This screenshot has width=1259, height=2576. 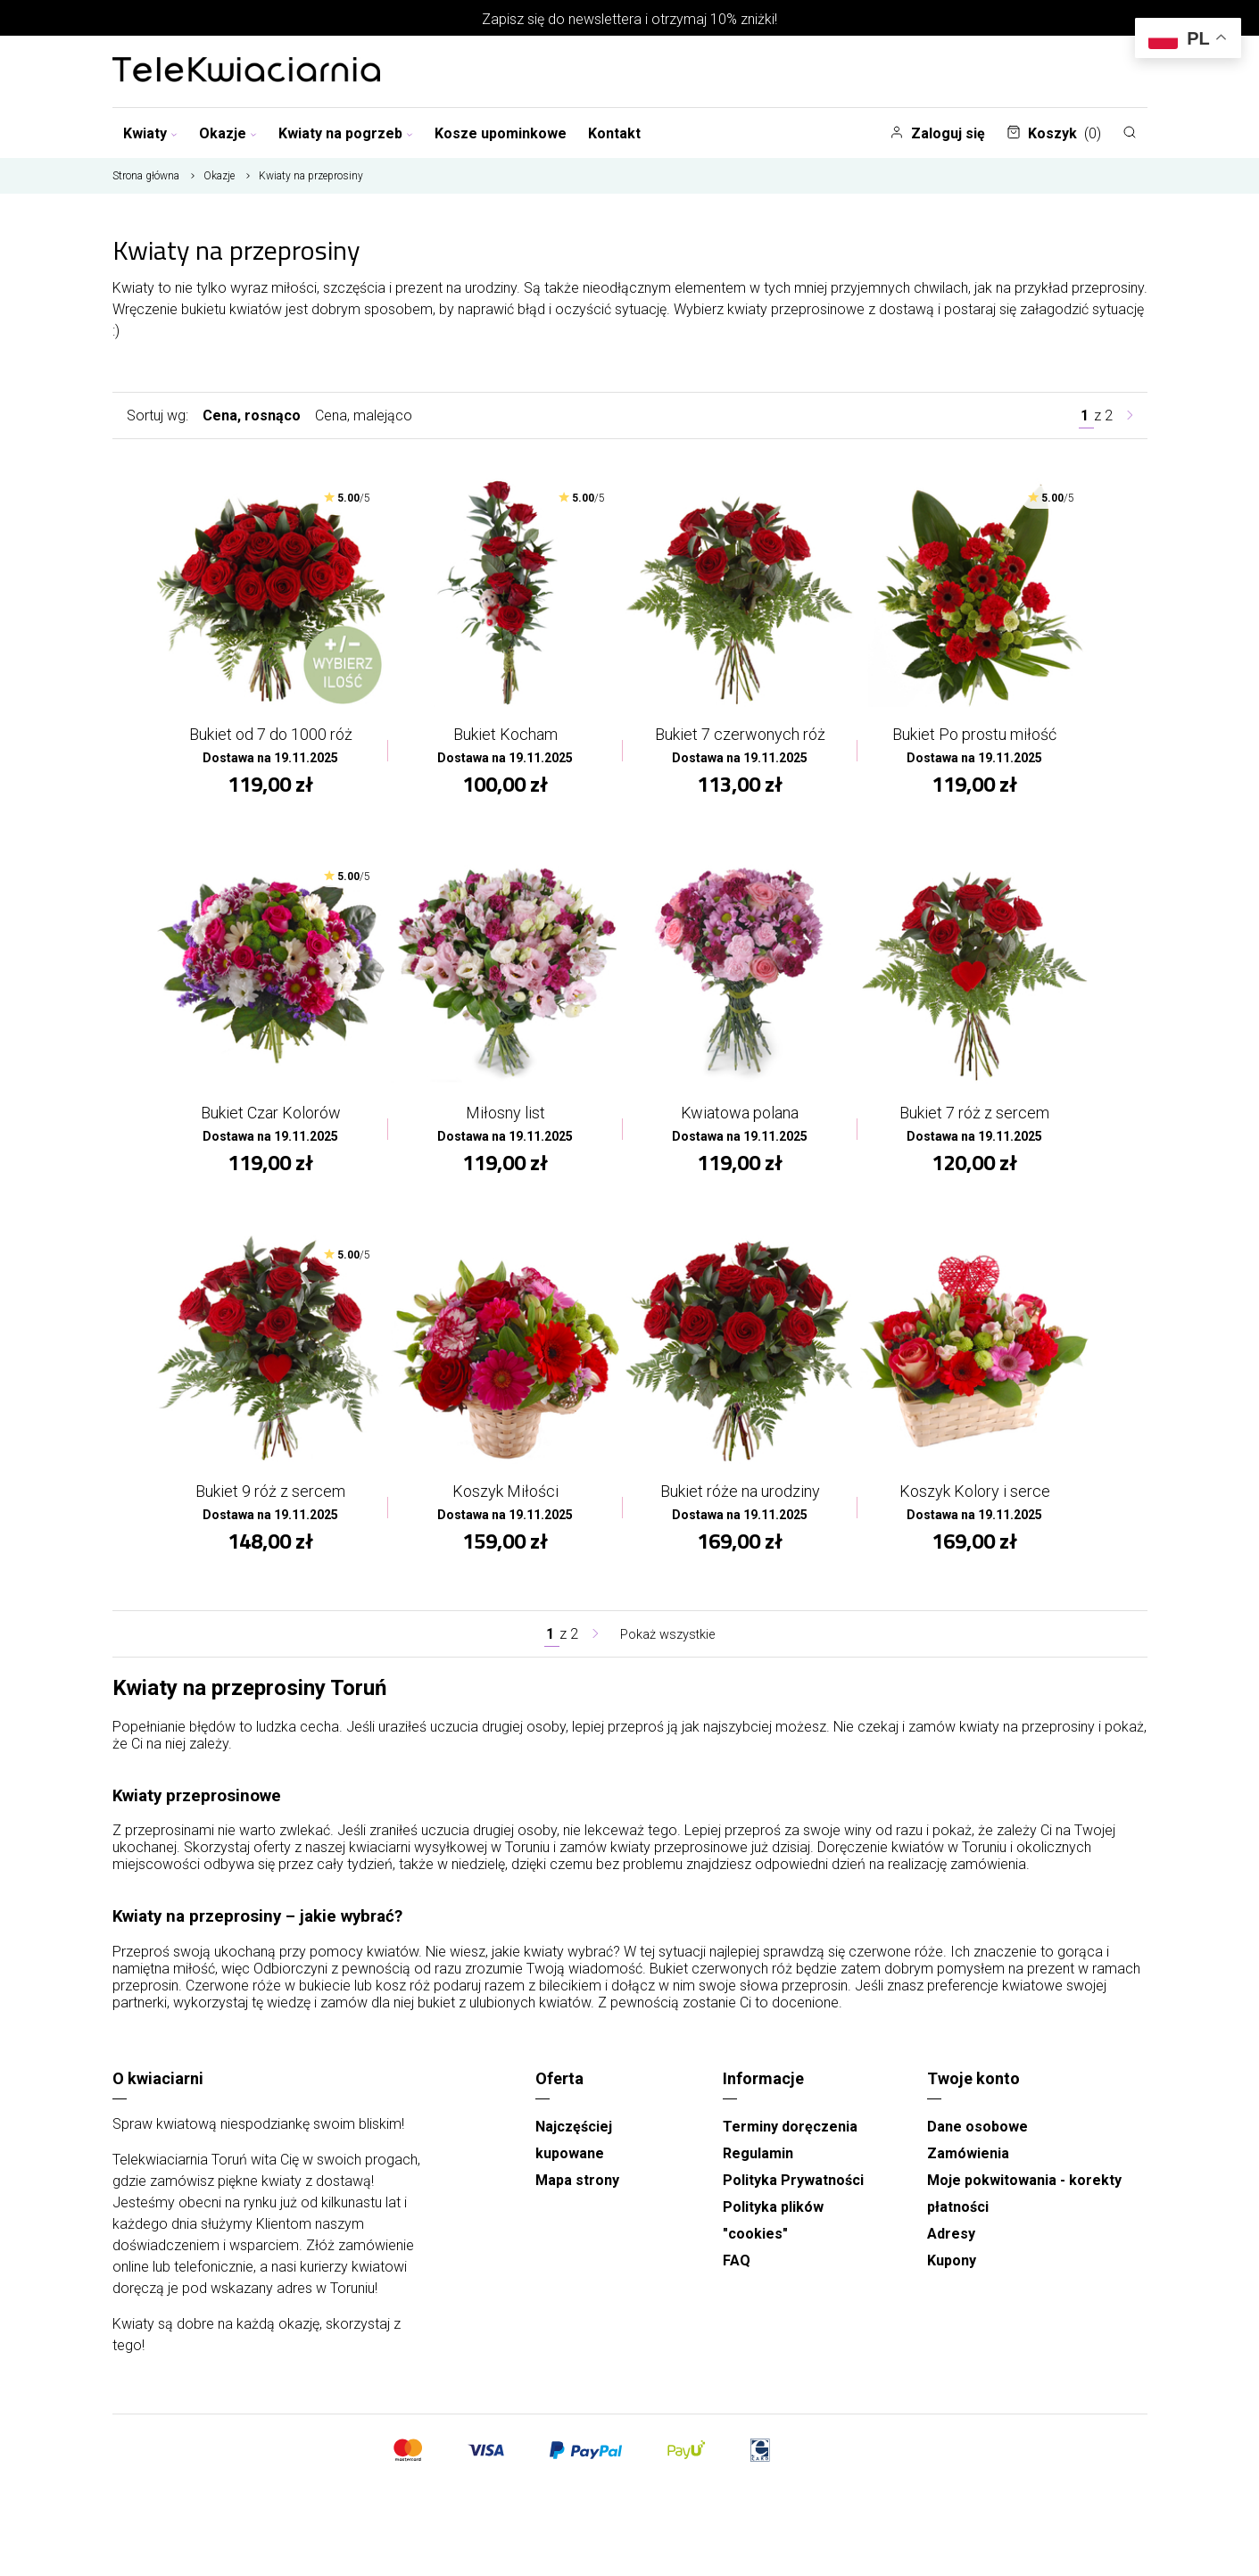 What do you see at coordinates (758, 2161) in the screenshot?
I see `Regulamin` at bounding box center [758, 2161].